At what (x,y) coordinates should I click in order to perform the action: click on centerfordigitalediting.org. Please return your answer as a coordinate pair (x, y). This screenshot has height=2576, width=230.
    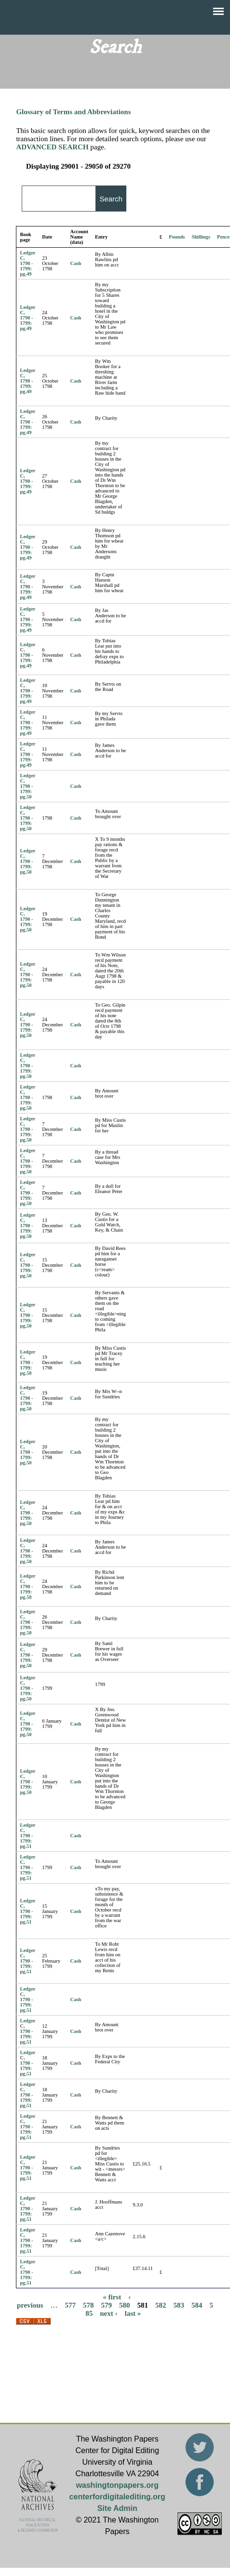
    Looking at the image, I should click on (117, 2497).